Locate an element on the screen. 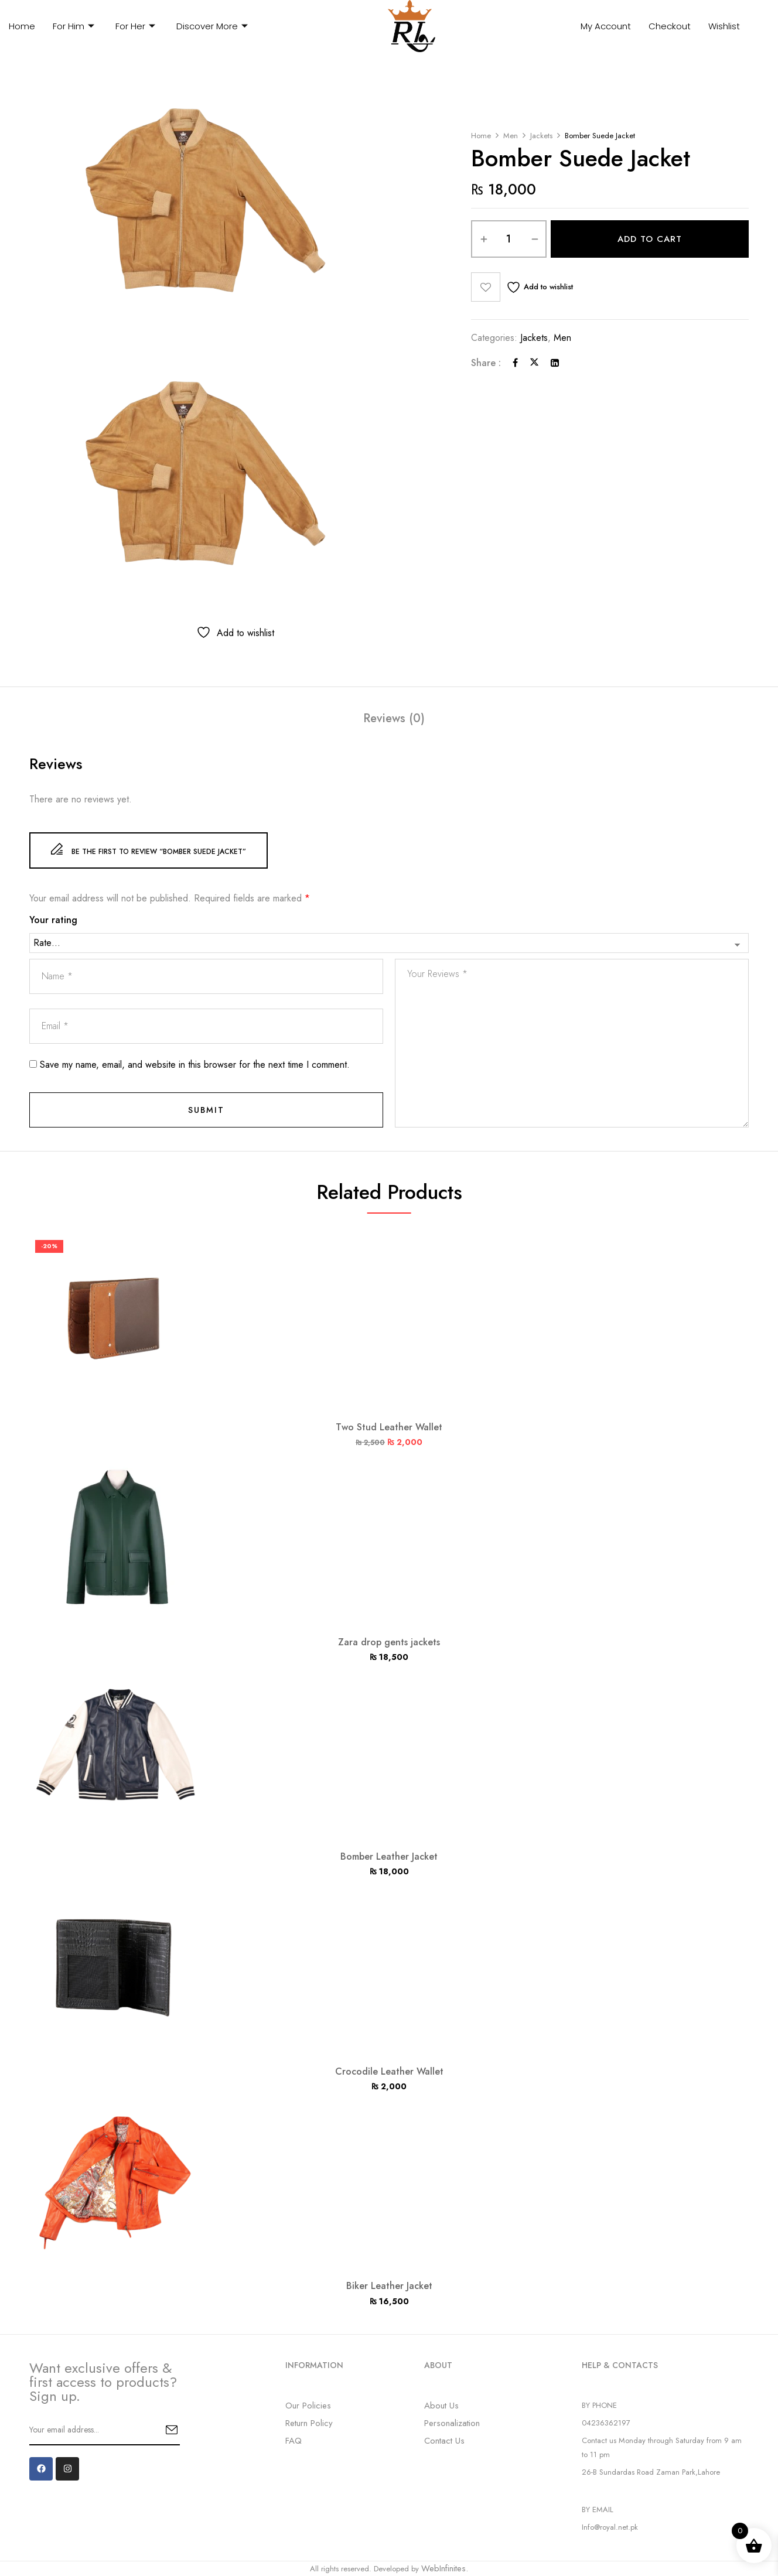 Image resolution: width=778 pixels, height=2576 pixels. FAQ is located at coordinates (293, 2440).